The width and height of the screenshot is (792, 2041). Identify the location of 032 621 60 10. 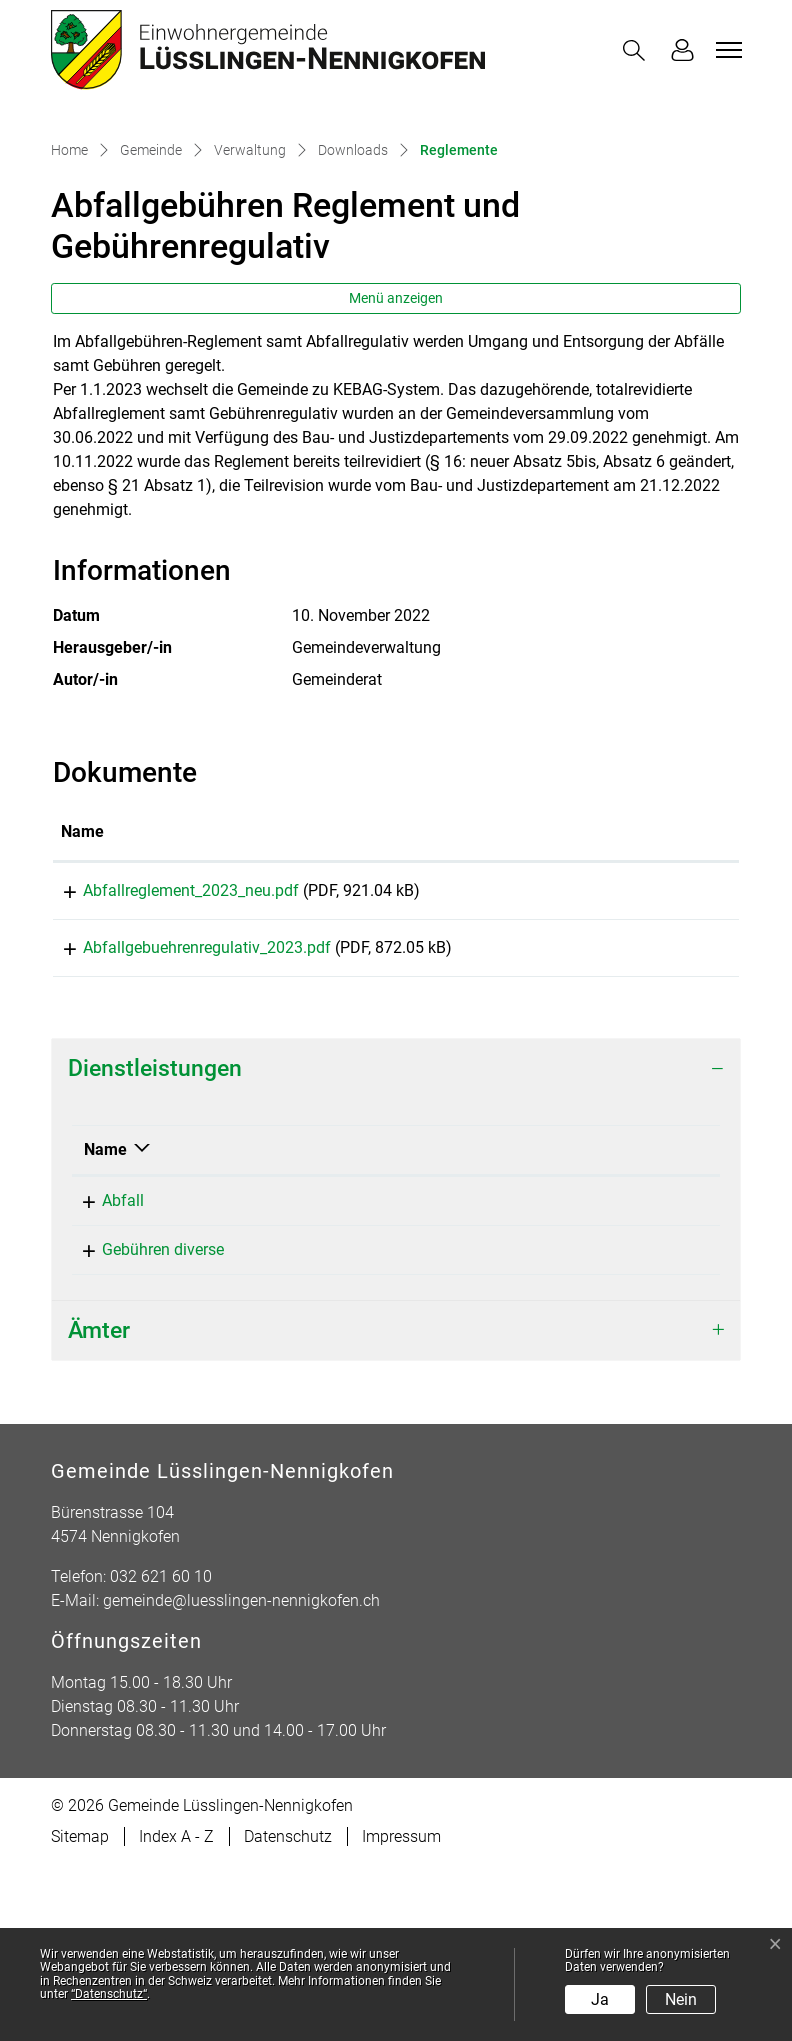
(599, 1424).